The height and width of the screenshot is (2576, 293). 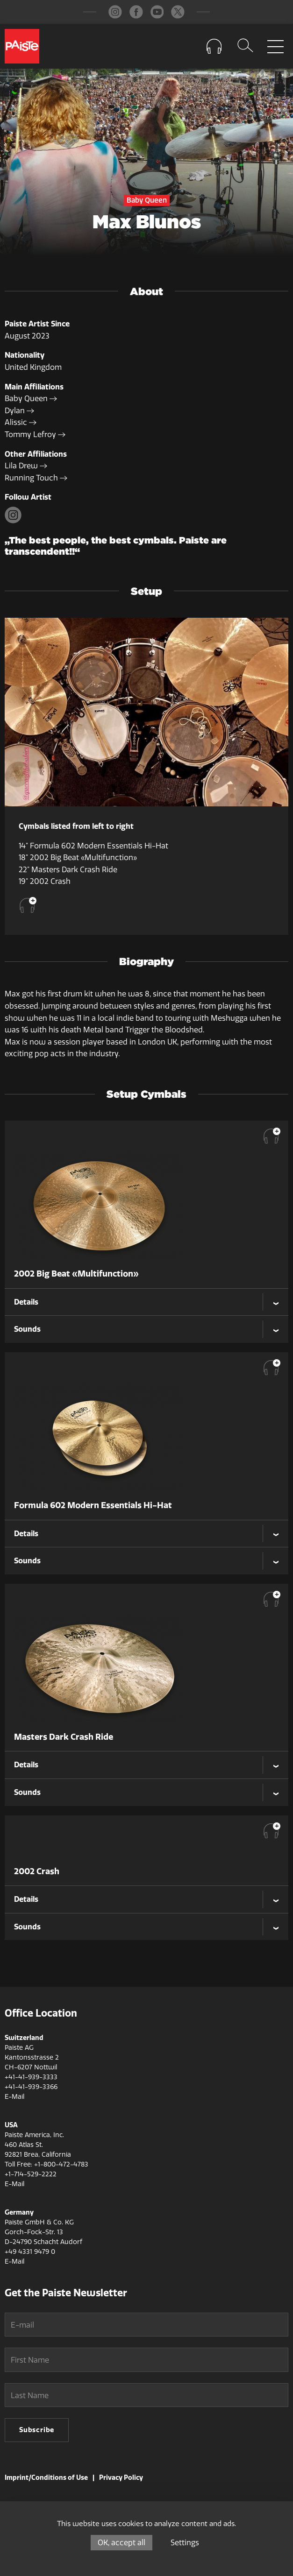 I want to click on +1-714-529-2222, so click(x=31, y=2174).